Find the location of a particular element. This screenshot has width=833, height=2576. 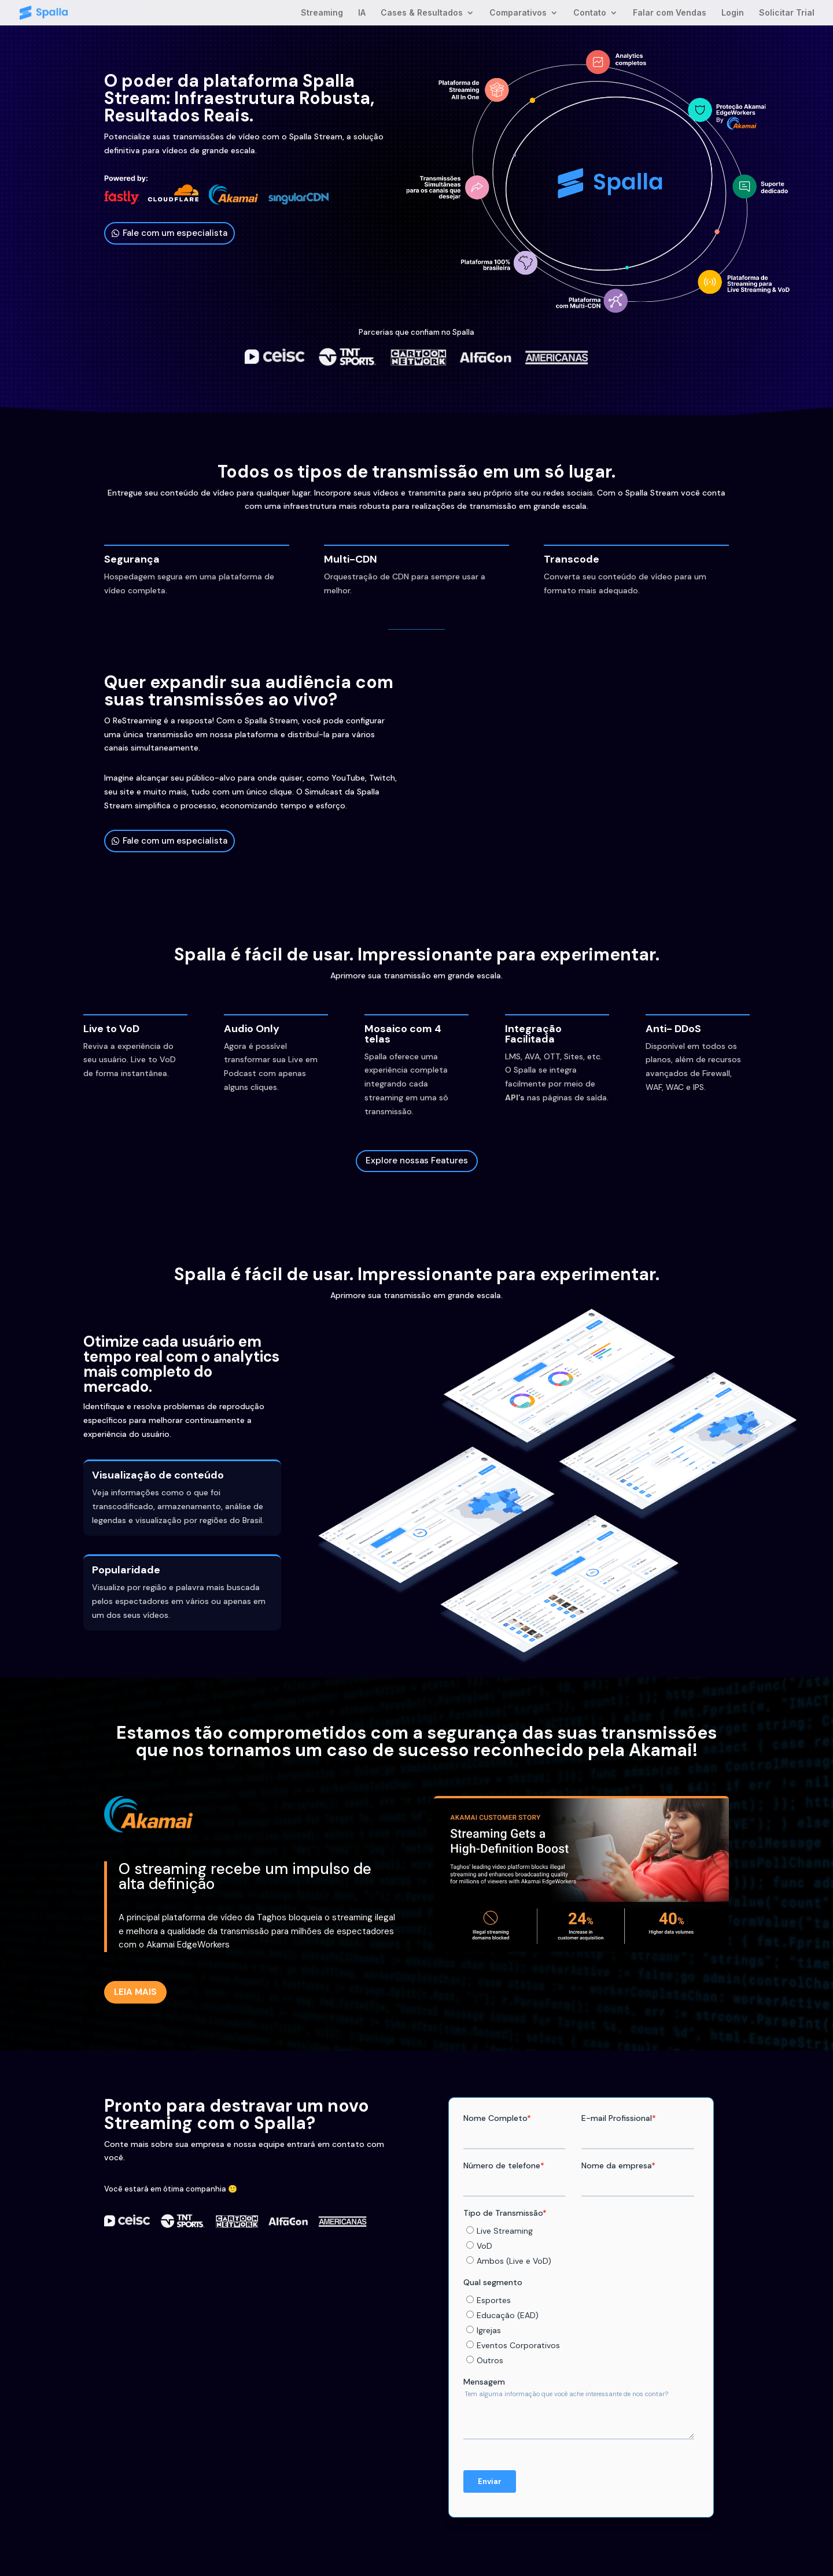

Fale com um especialista is located at coordinates (175, 233).